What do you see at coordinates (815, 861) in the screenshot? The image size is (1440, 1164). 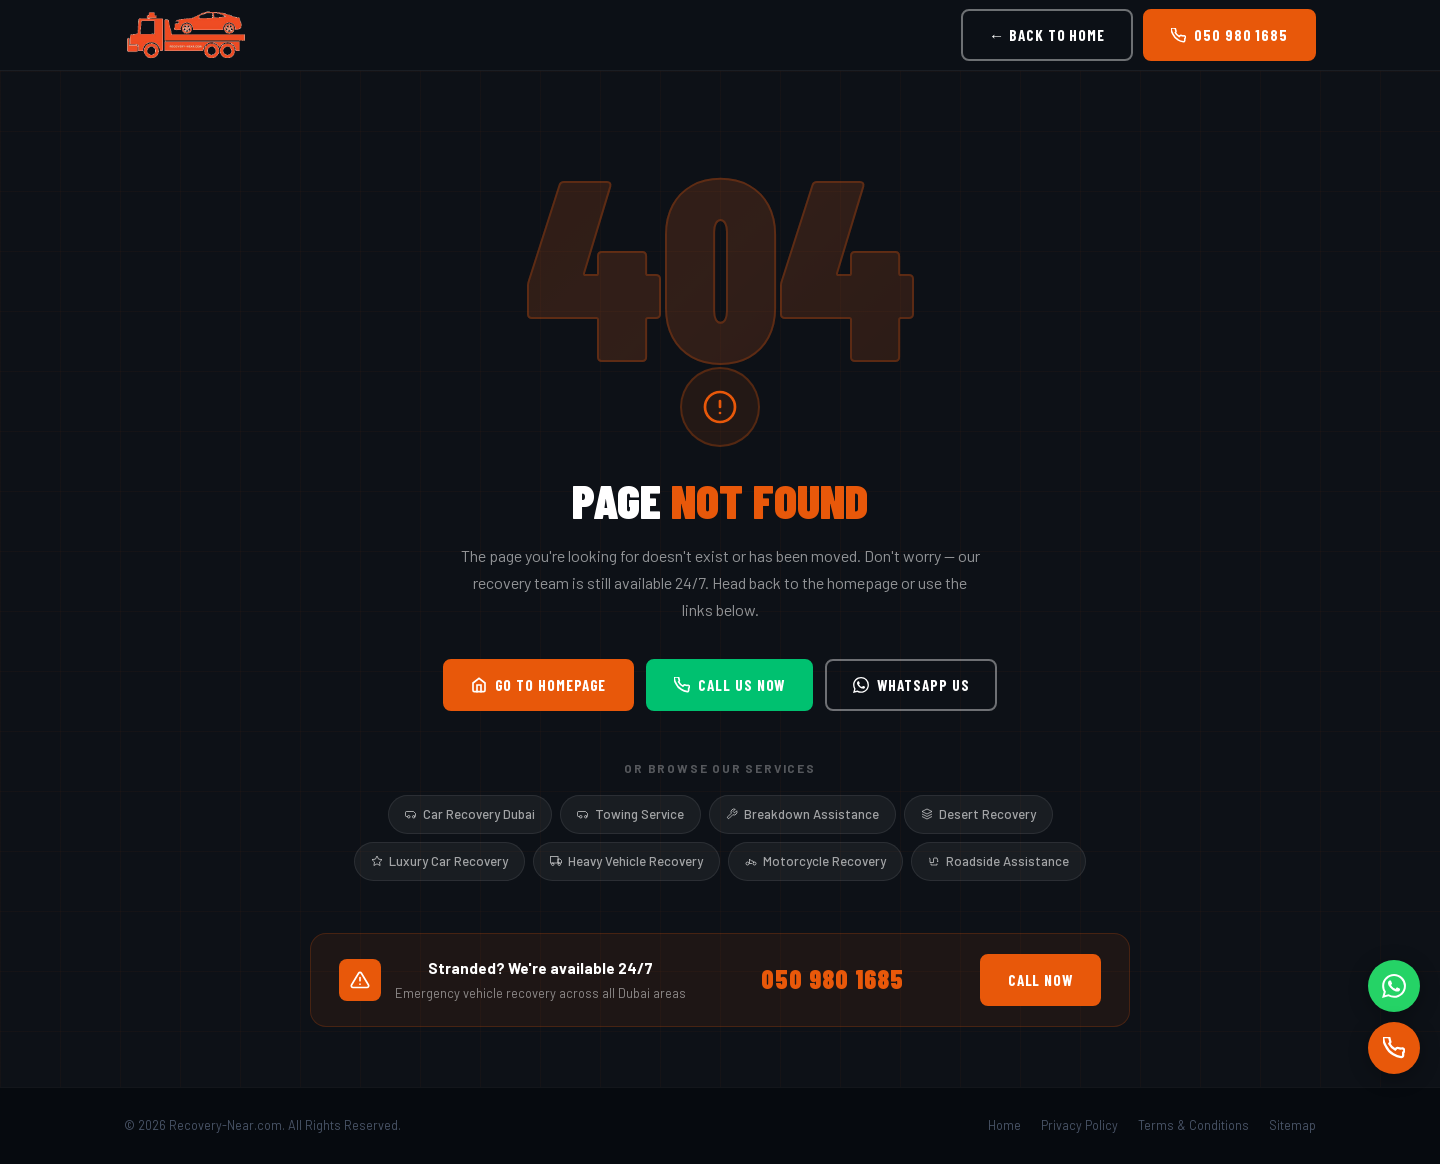 I see `Motorcycle Recovery` at bounding box center [815, 861].